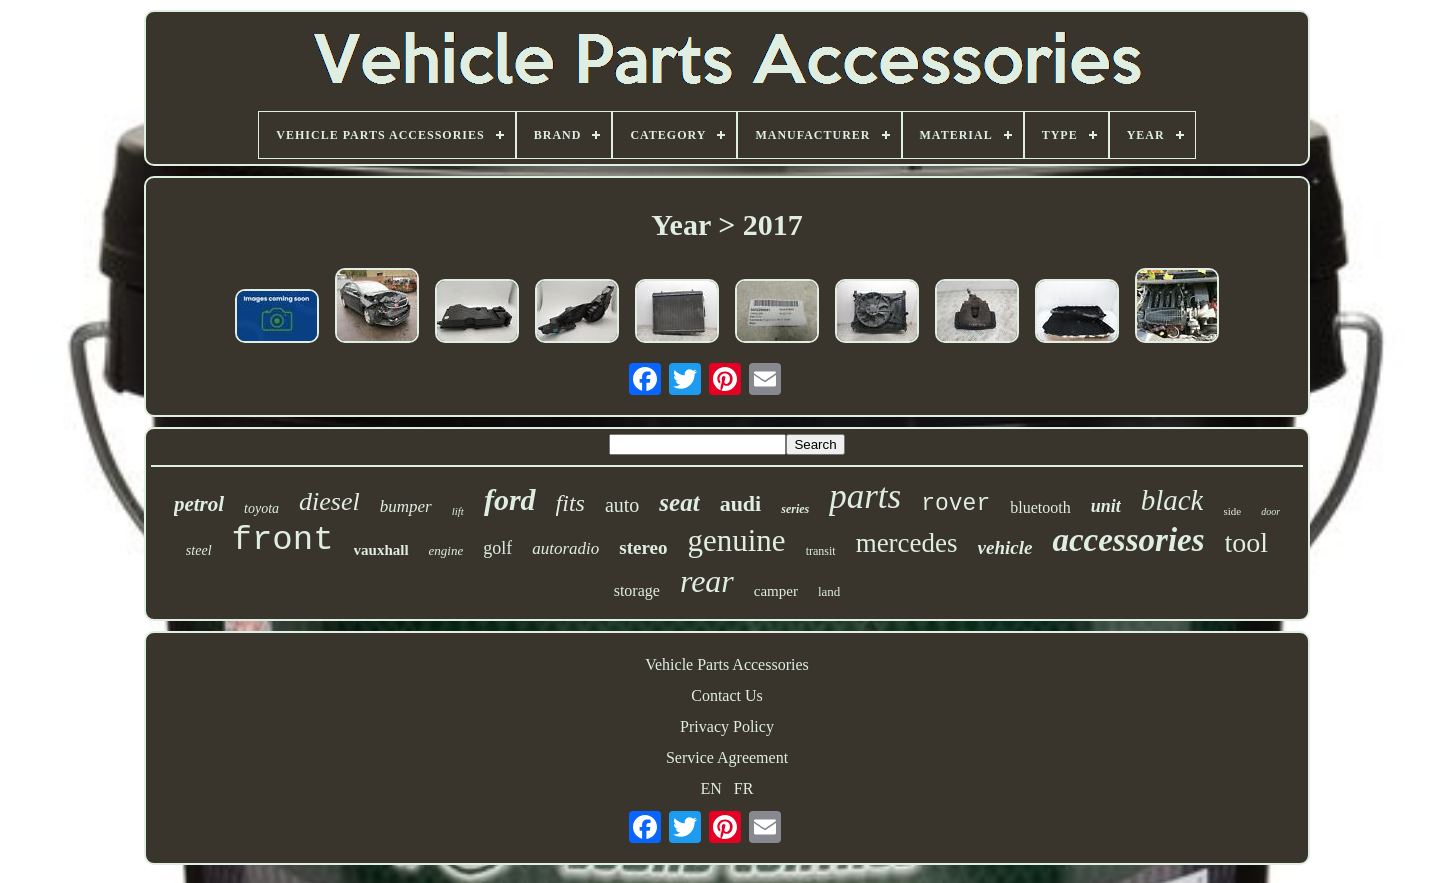  What do you see at coordinates (570, 503) in the screenshot?
I see `fits` at bounding box center [570, 503].